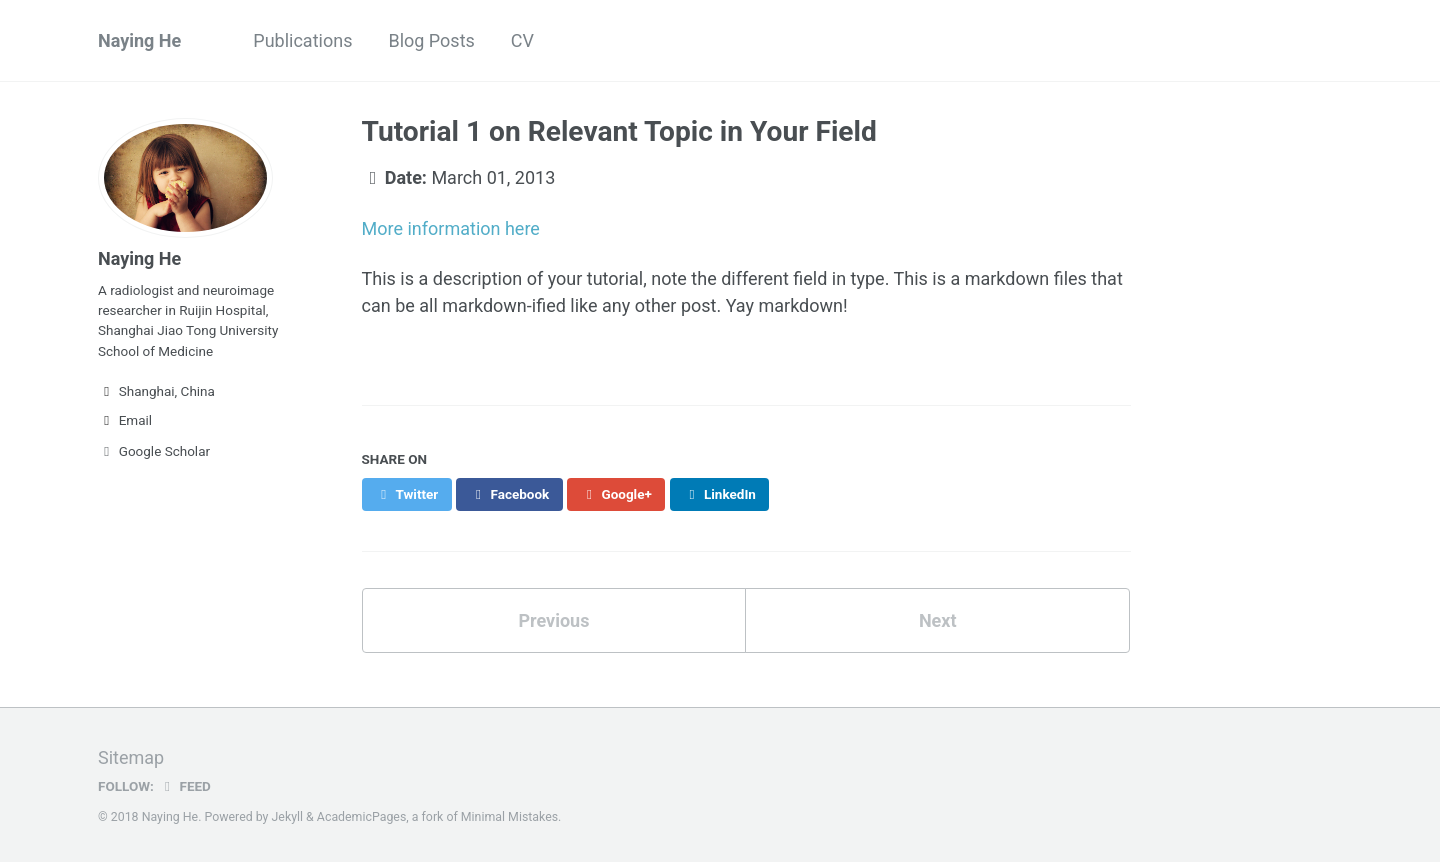 This screenshot has width=1440, height=862. What do you see at coordinates (288, 817) in the screenshot?
I see `Jekyll` at bounding box center [288, 817].